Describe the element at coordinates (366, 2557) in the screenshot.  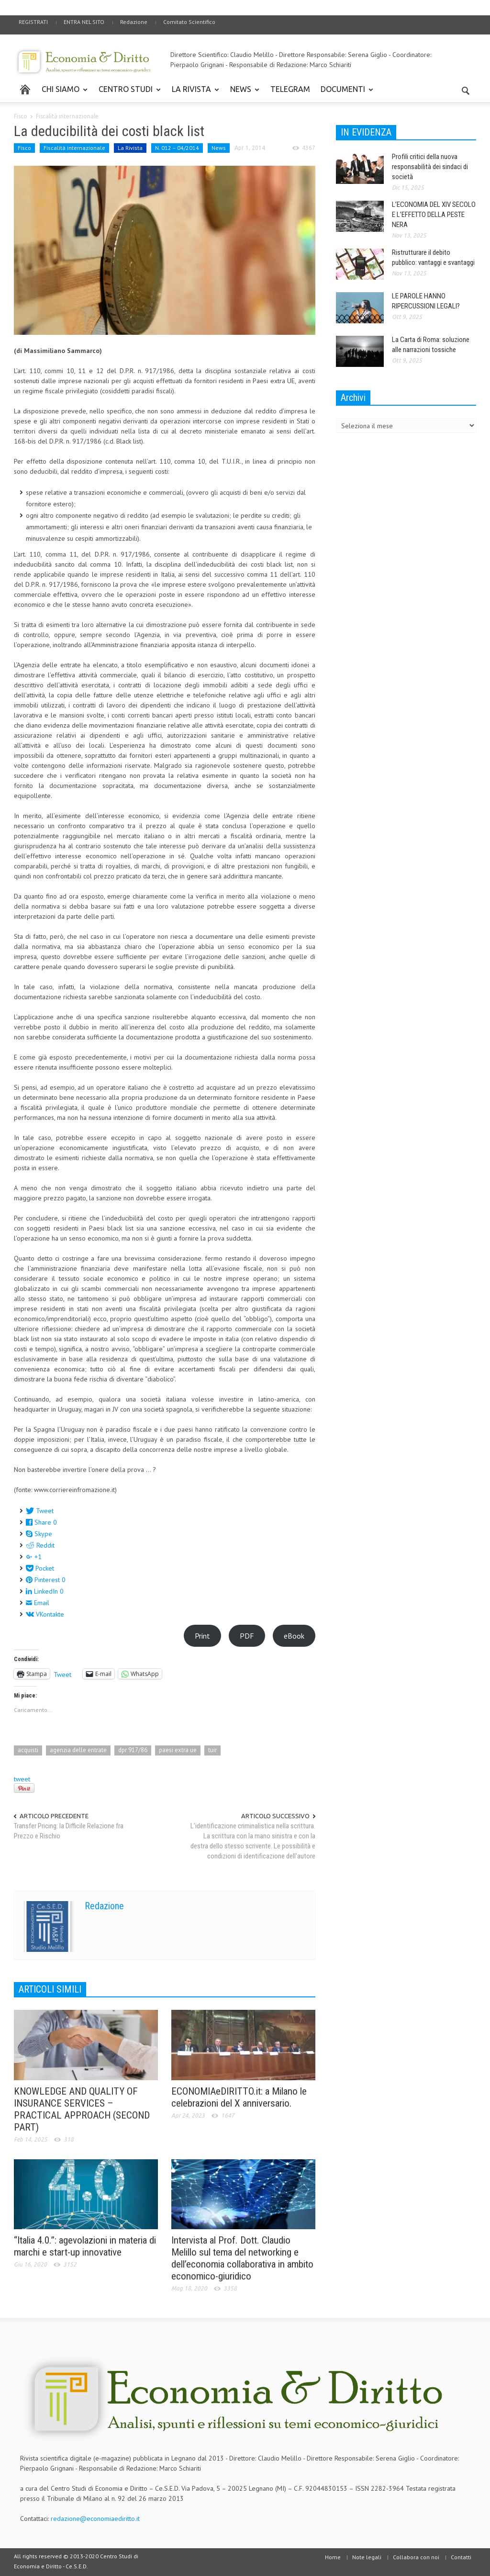
I see `Note legali` at that location.